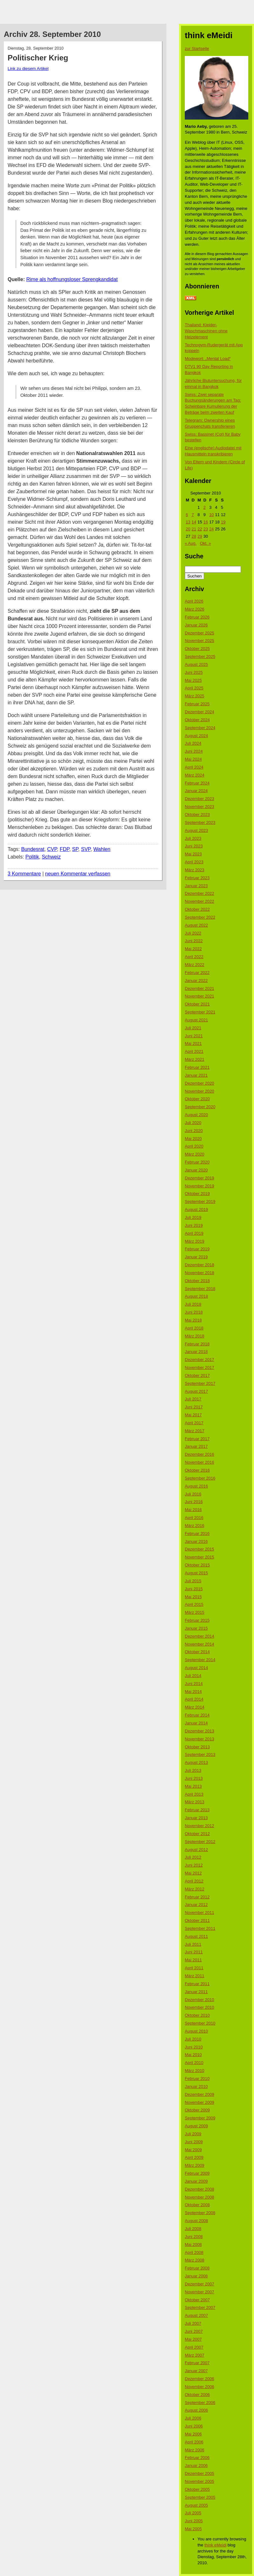 The image size is (254, 2576). I want to click on Oktober 2024, so click(197, 719).